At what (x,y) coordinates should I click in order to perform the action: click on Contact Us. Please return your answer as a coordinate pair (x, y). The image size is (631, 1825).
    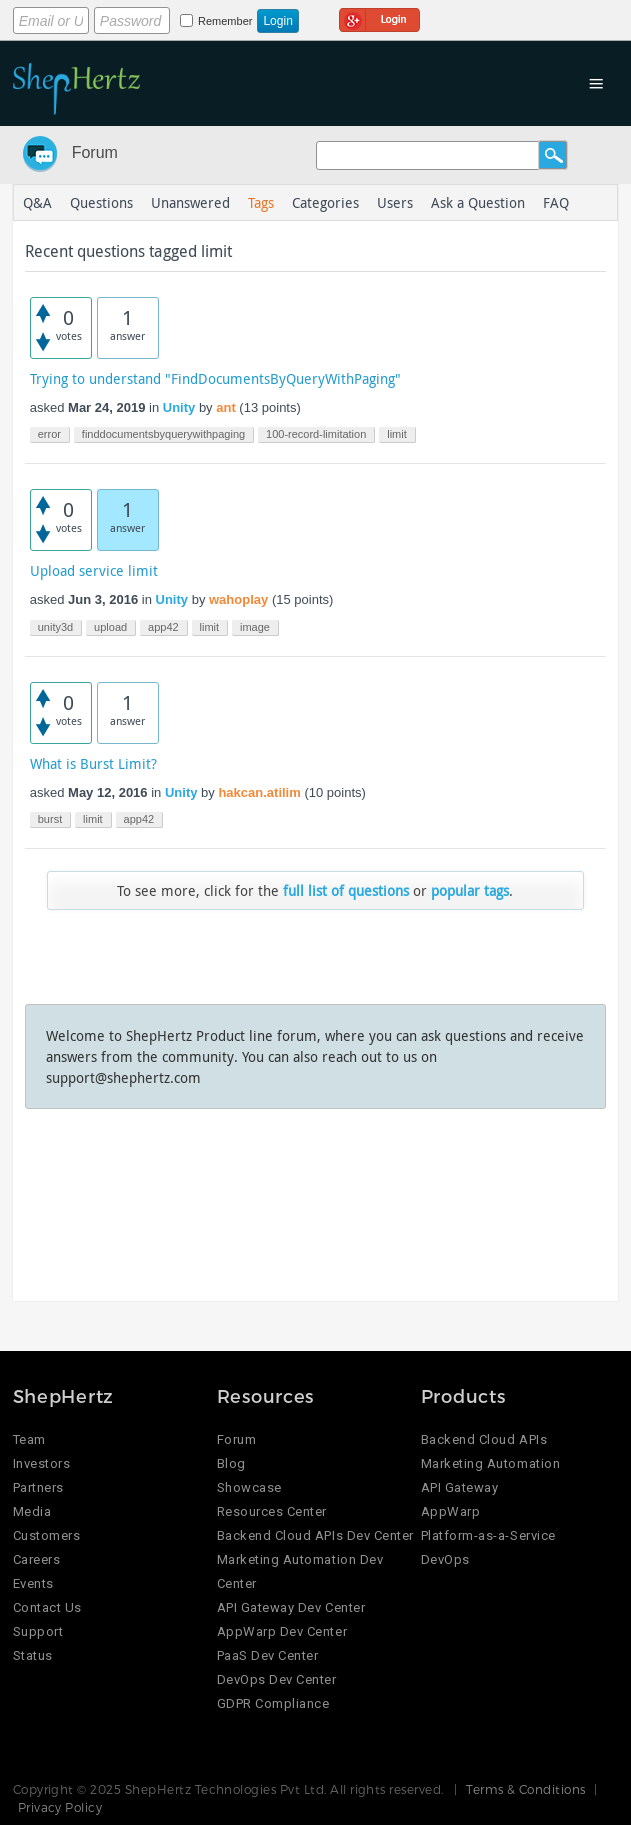
    Looking at the image, I should click on (47, 1607).